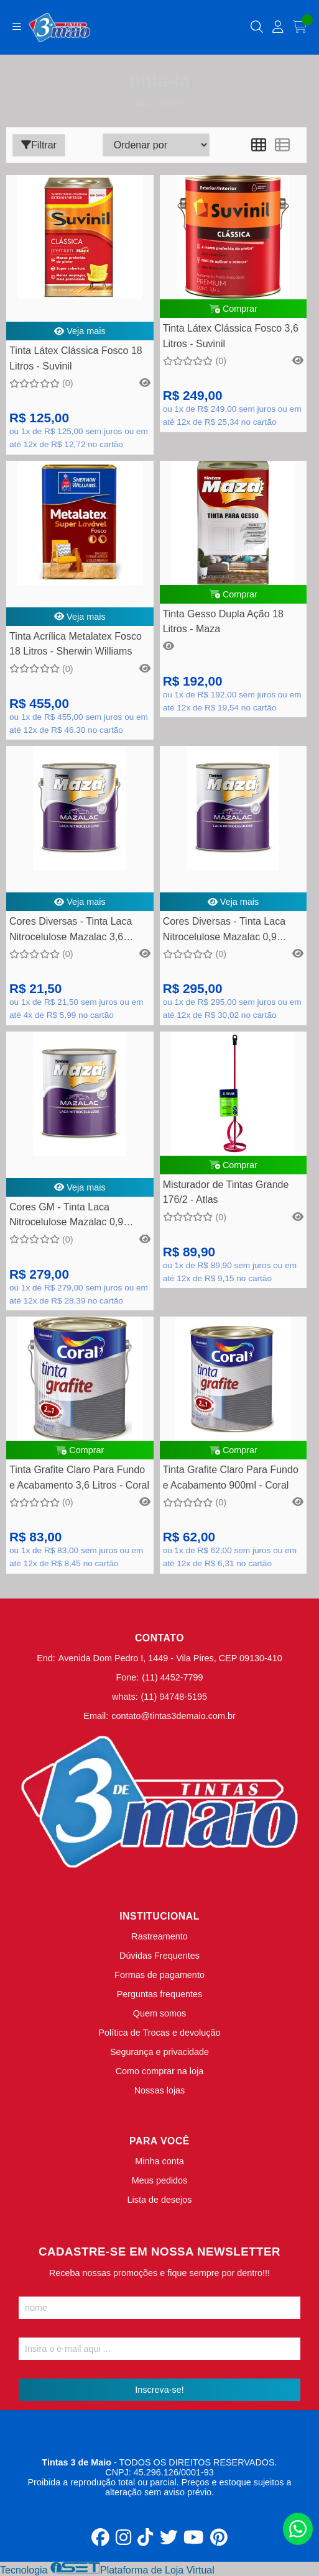  What do you see at coordinates (159, 1975) in the screenshot?
I see `Formas de pagamento` at bounding box center [159, 1975].